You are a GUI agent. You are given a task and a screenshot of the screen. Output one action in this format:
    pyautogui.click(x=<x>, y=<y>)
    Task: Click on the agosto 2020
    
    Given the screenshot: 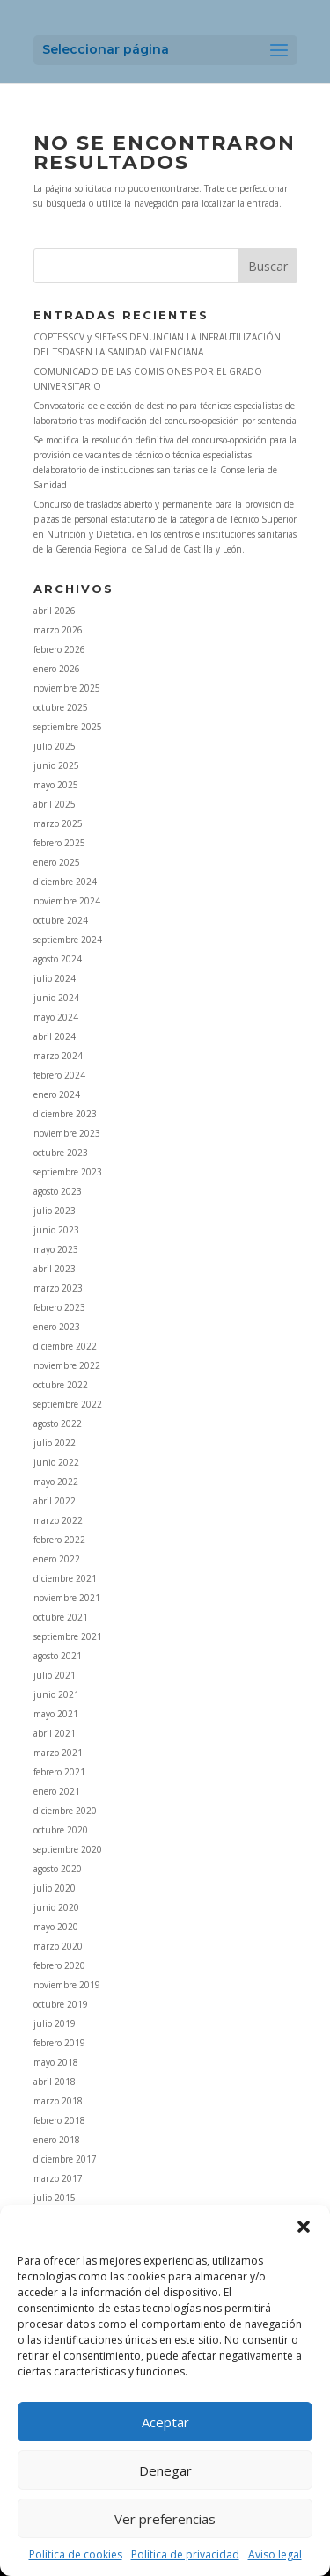 What is the action you would take?
    pyautogui.click(x=57, y=1868)
    